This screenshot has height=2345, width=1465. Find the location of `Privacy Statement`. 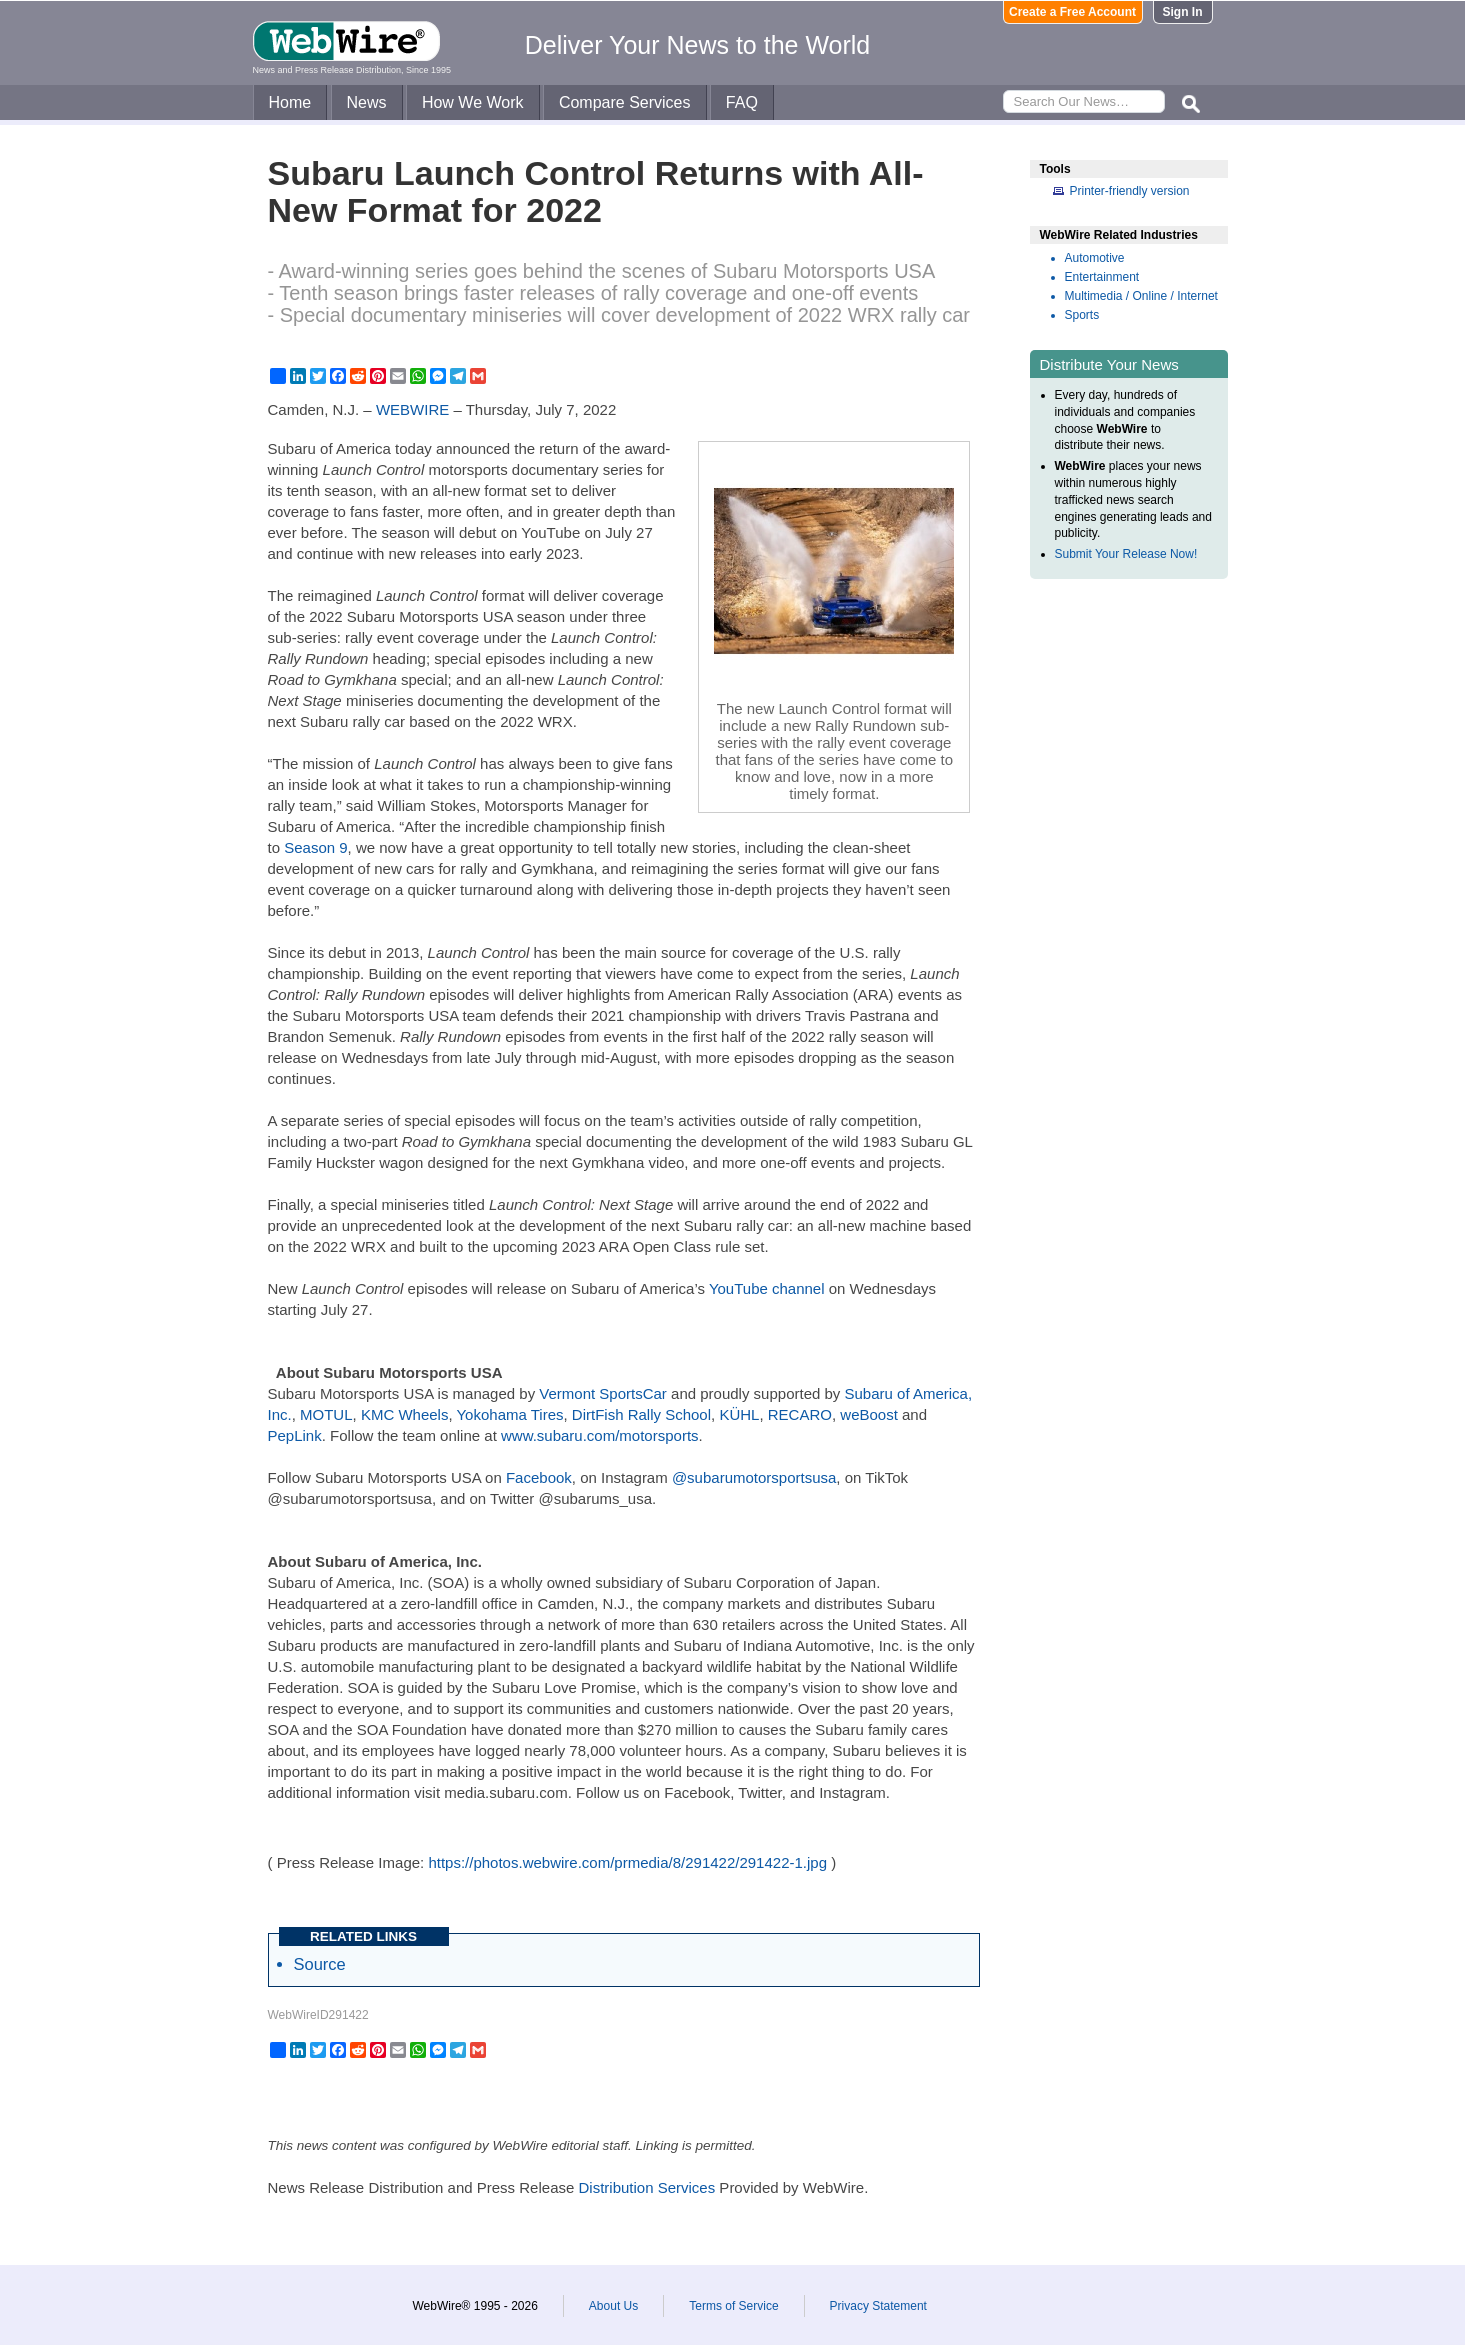

Privacy Statement is located at coordinates (878, 2306).